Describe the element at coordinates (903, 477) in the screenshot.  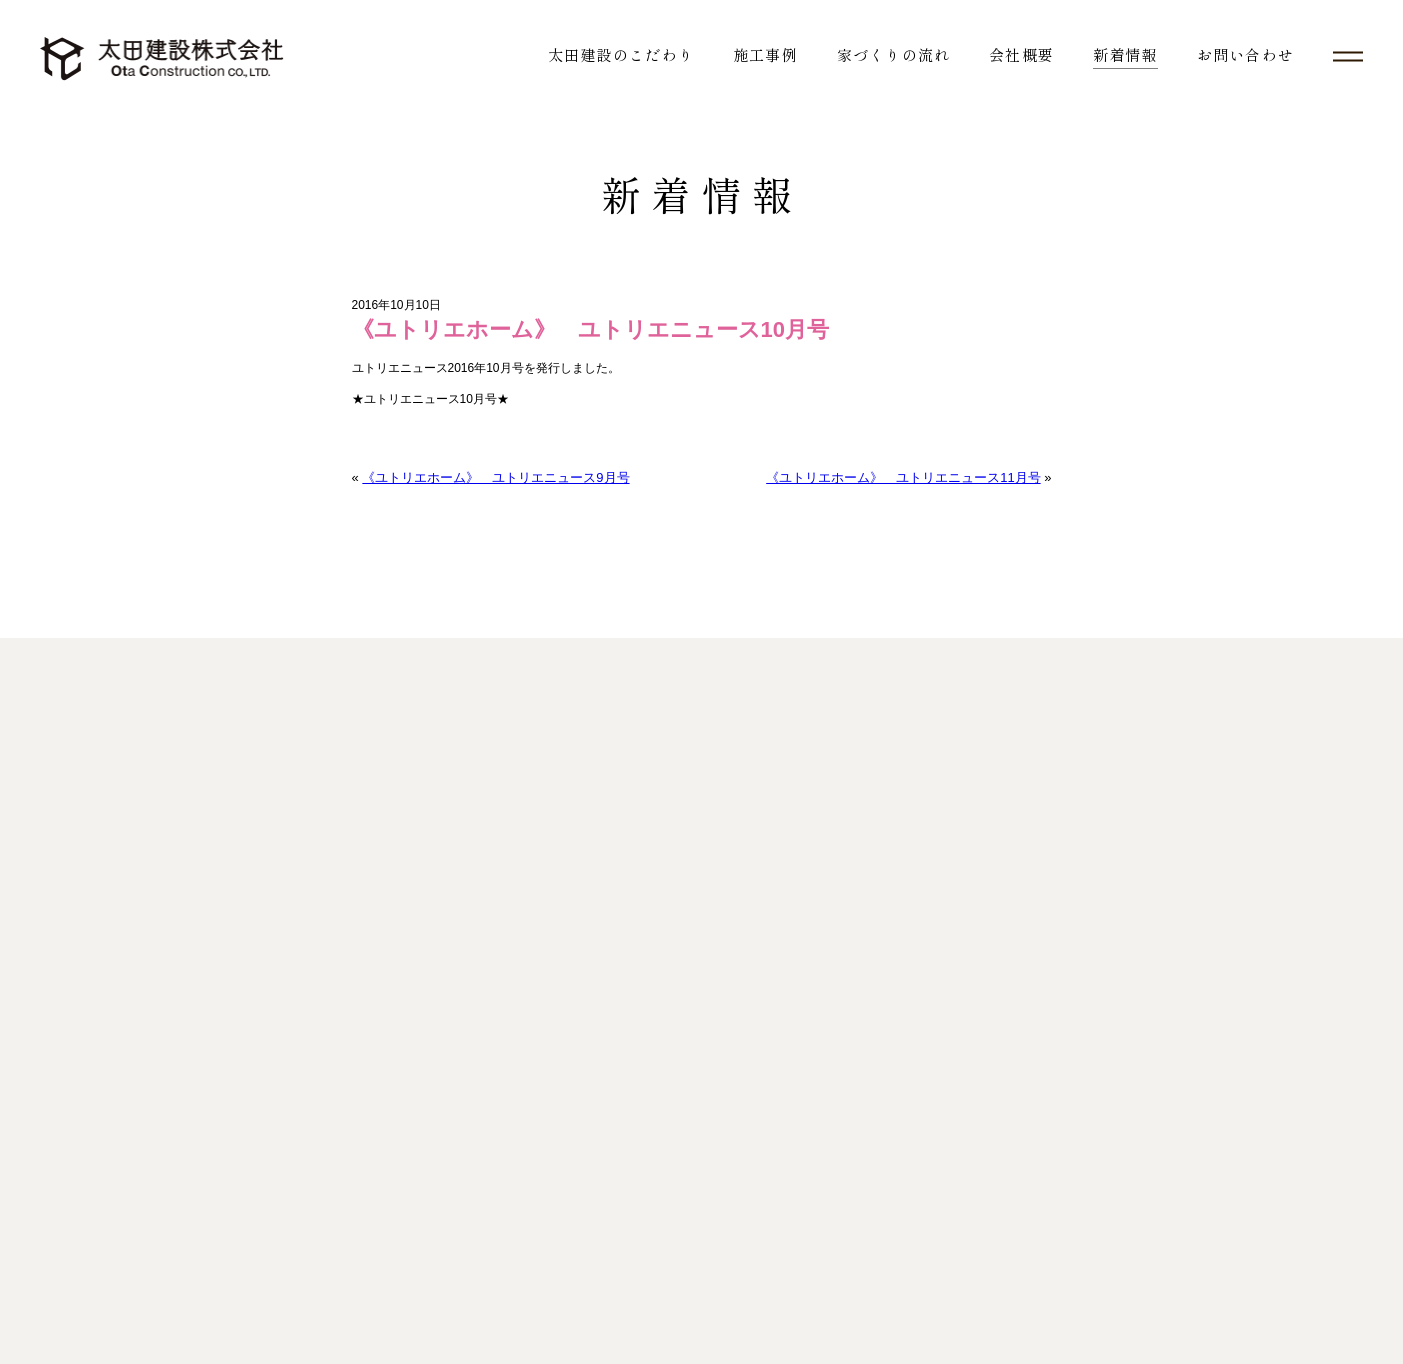
I see `《ユトリエホーム》 ユトリエニュース11月号` at that location.